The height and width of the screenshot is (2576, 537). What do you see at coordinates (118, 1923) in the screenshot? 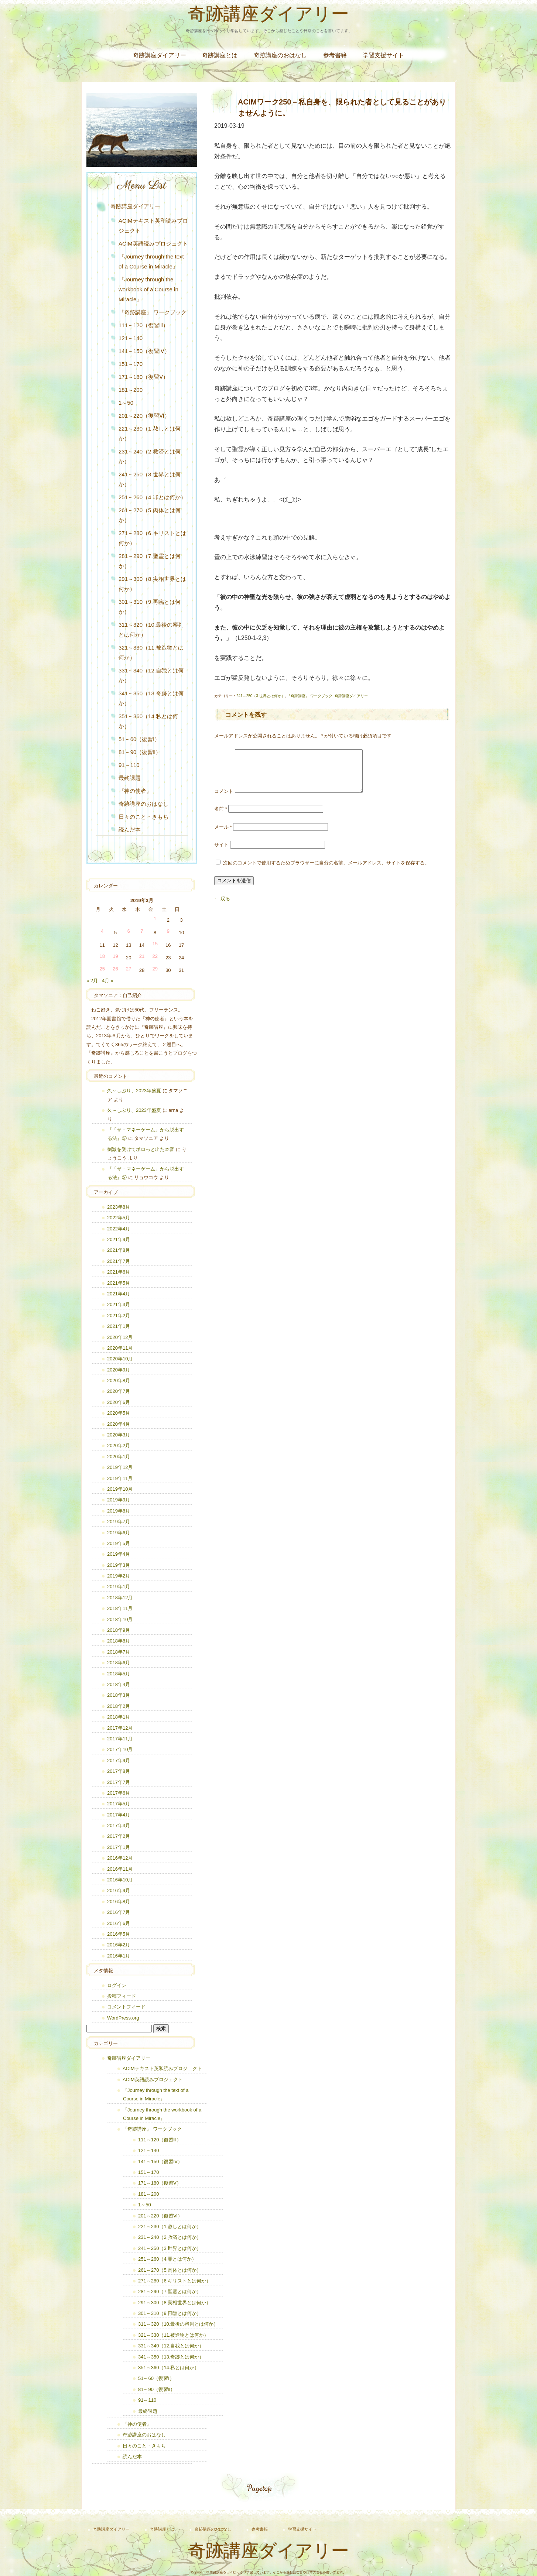
I see `2016年6月` at bounding box center [118, 1923].